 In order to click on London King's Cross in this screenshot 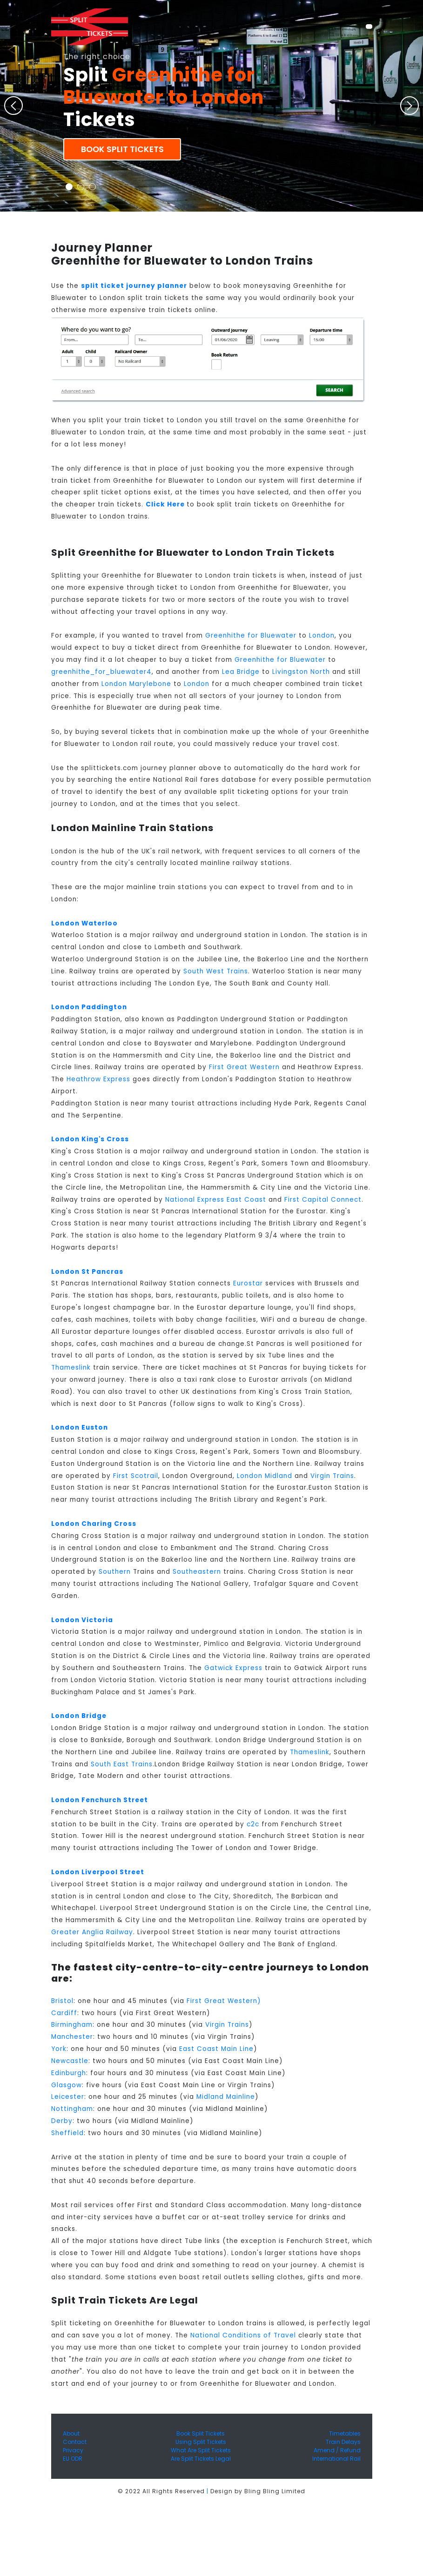, I will do `click(90, 1139)`.